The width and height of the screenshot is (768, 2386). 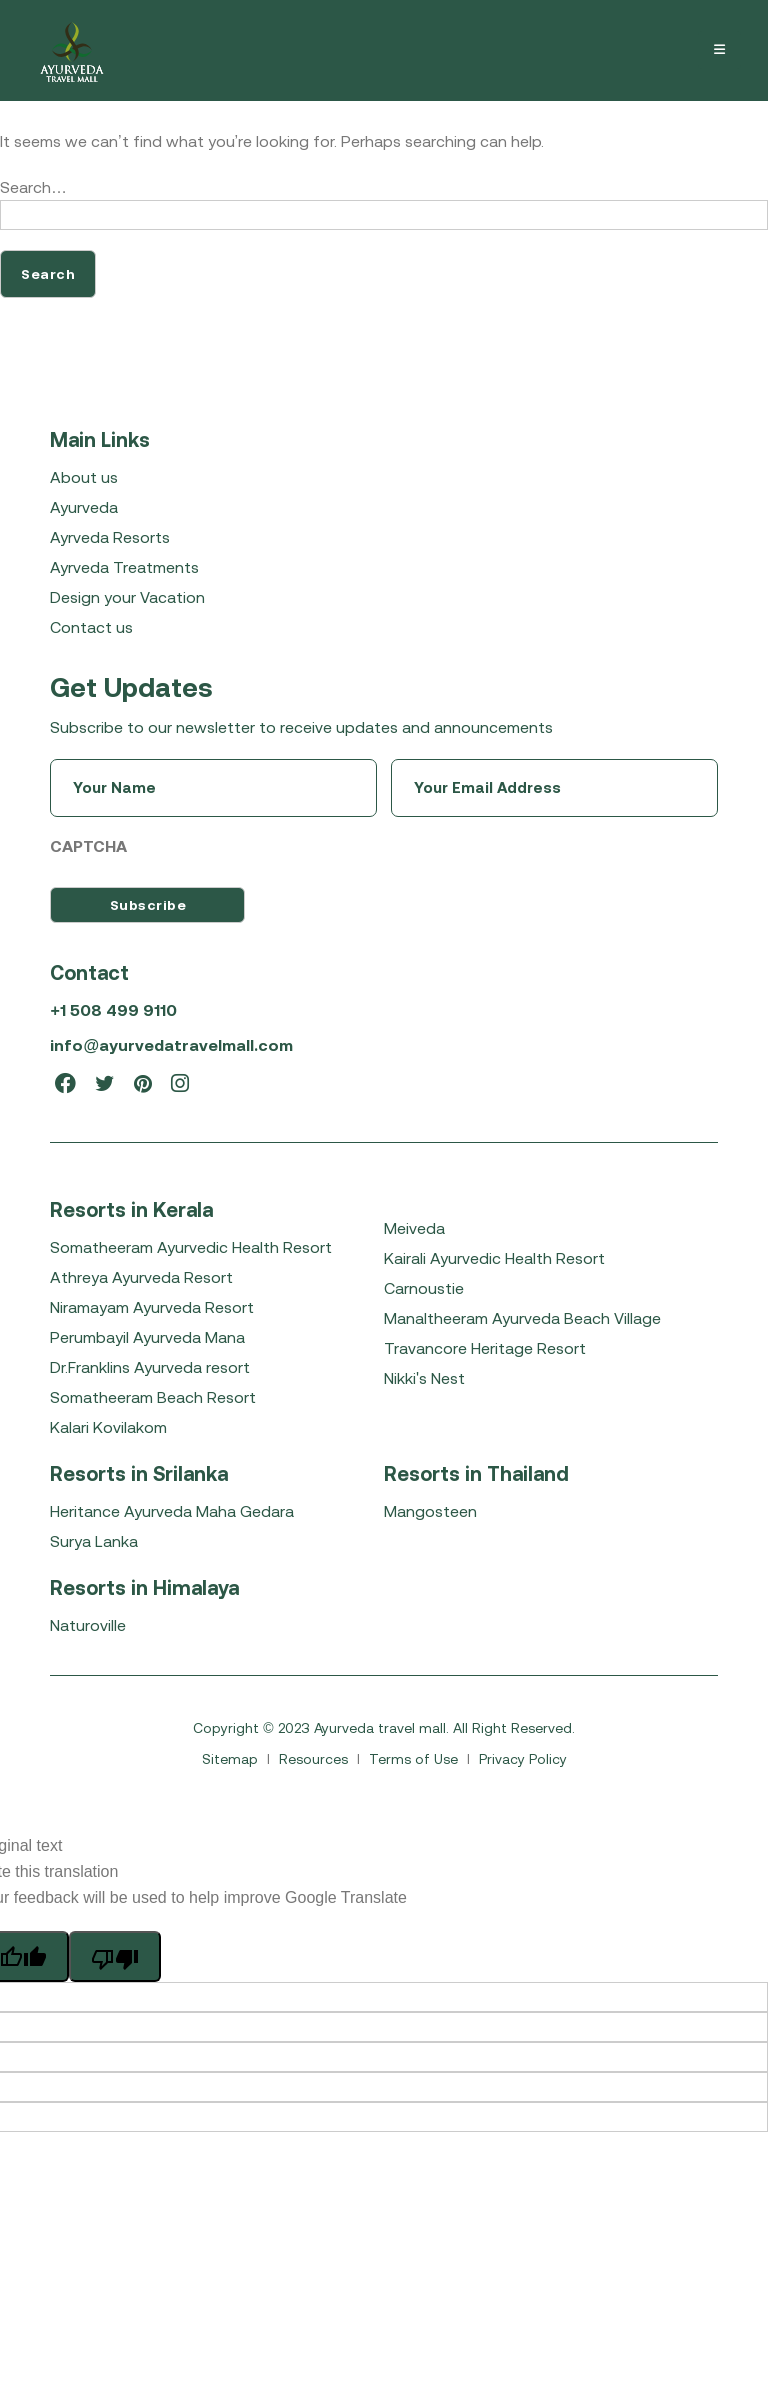 What do you see at coordinates (424, 1378) in the screenshot?
I see `Nikki's Nest` at bounding box center [424, 1378].